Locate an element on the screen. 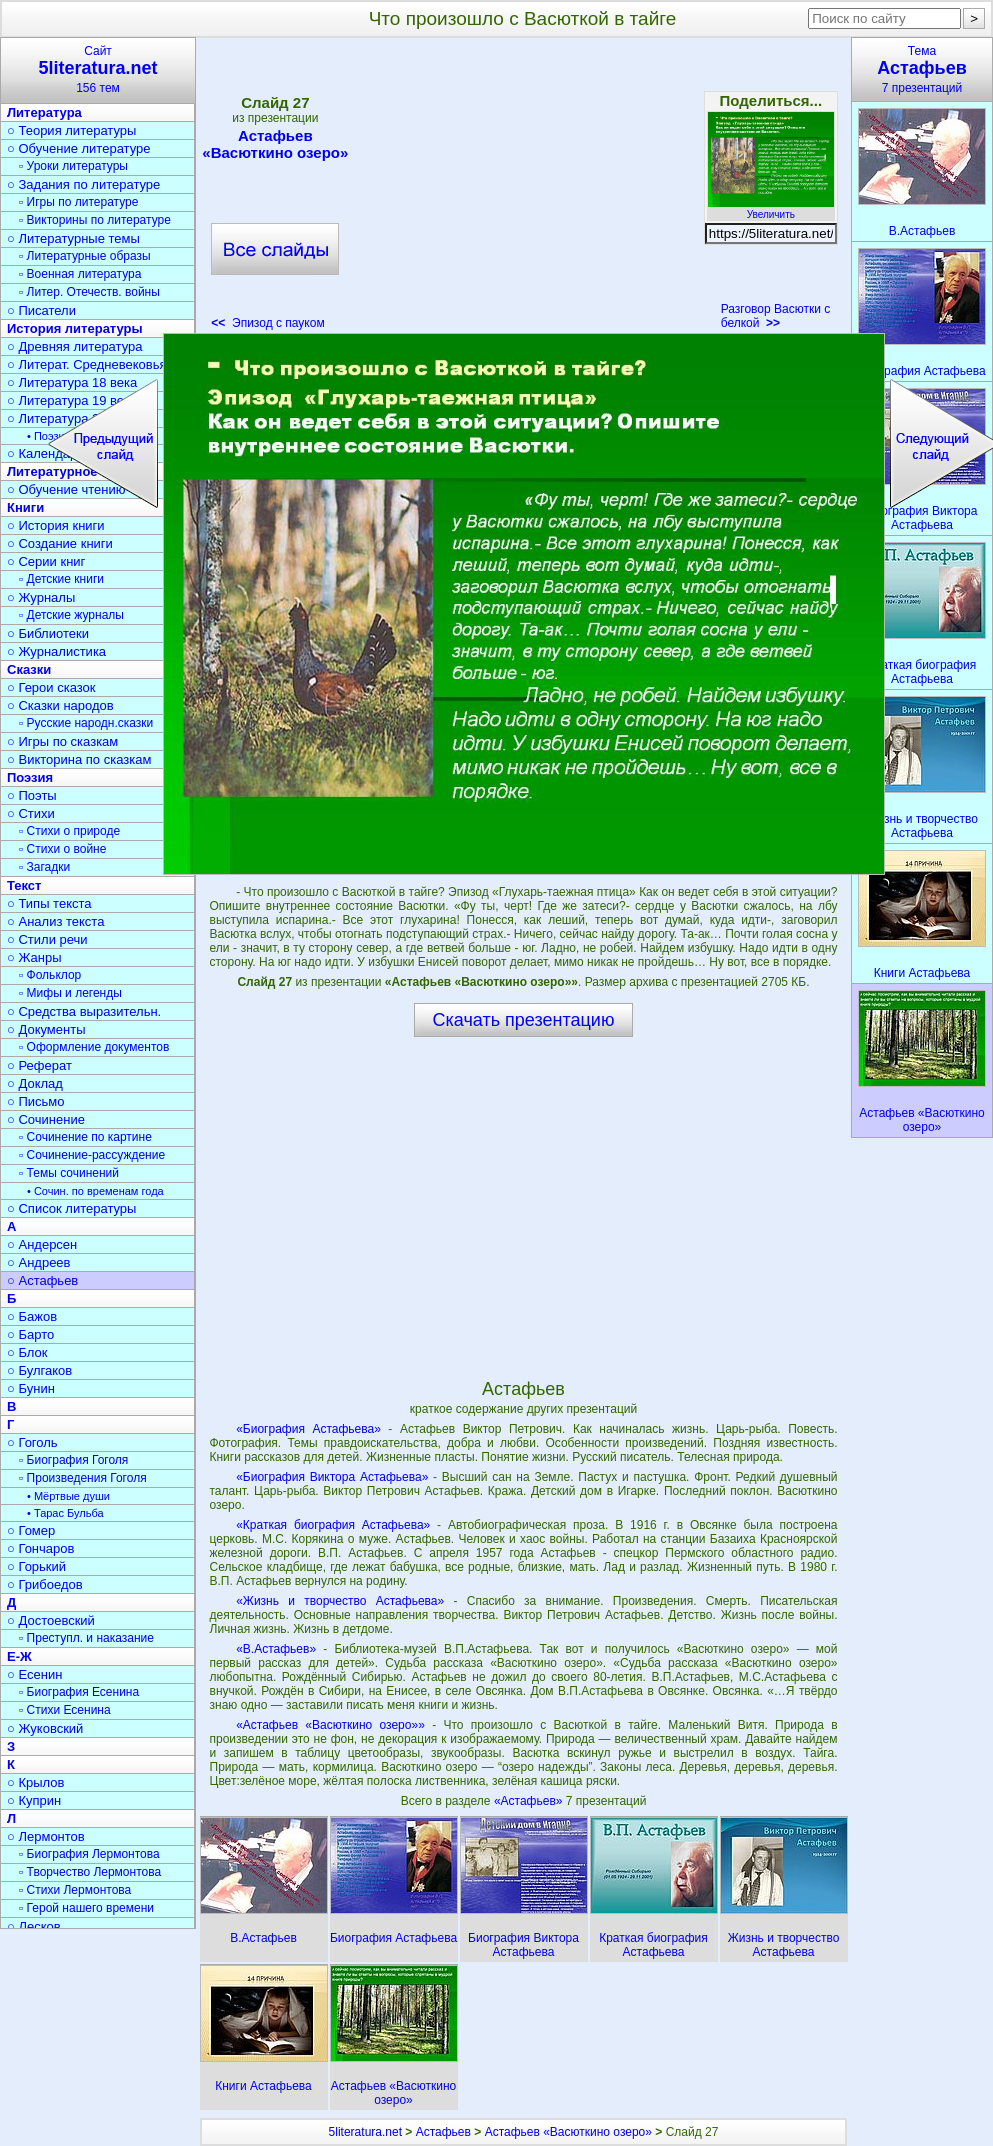 This screenshot has width=993, height=2146. ○ Бунин is located at coordinates (31, 1388).